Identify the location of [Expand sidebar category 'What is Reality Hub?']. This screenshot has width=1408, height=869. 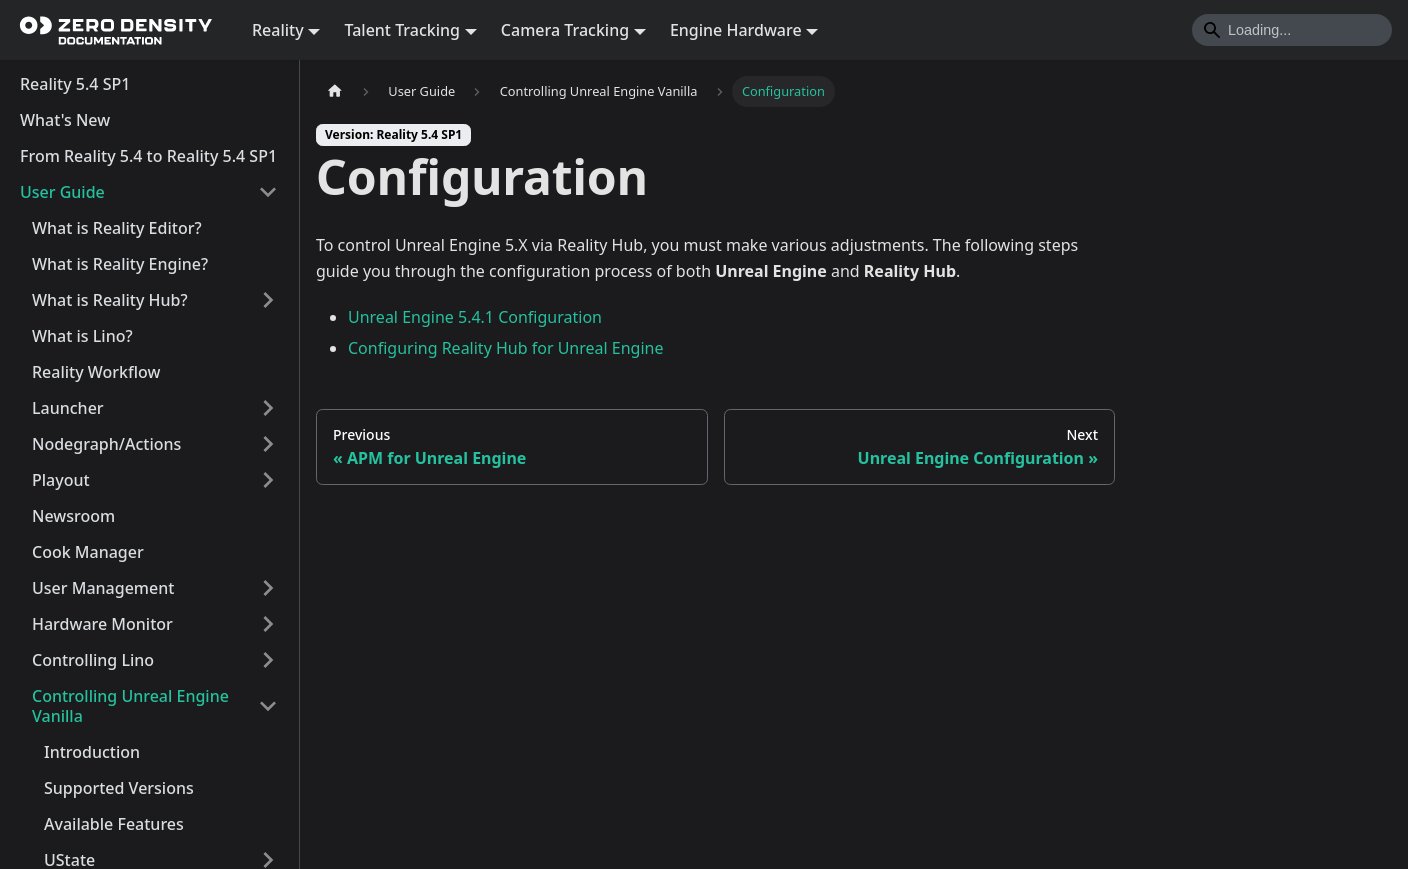
(268, 300).